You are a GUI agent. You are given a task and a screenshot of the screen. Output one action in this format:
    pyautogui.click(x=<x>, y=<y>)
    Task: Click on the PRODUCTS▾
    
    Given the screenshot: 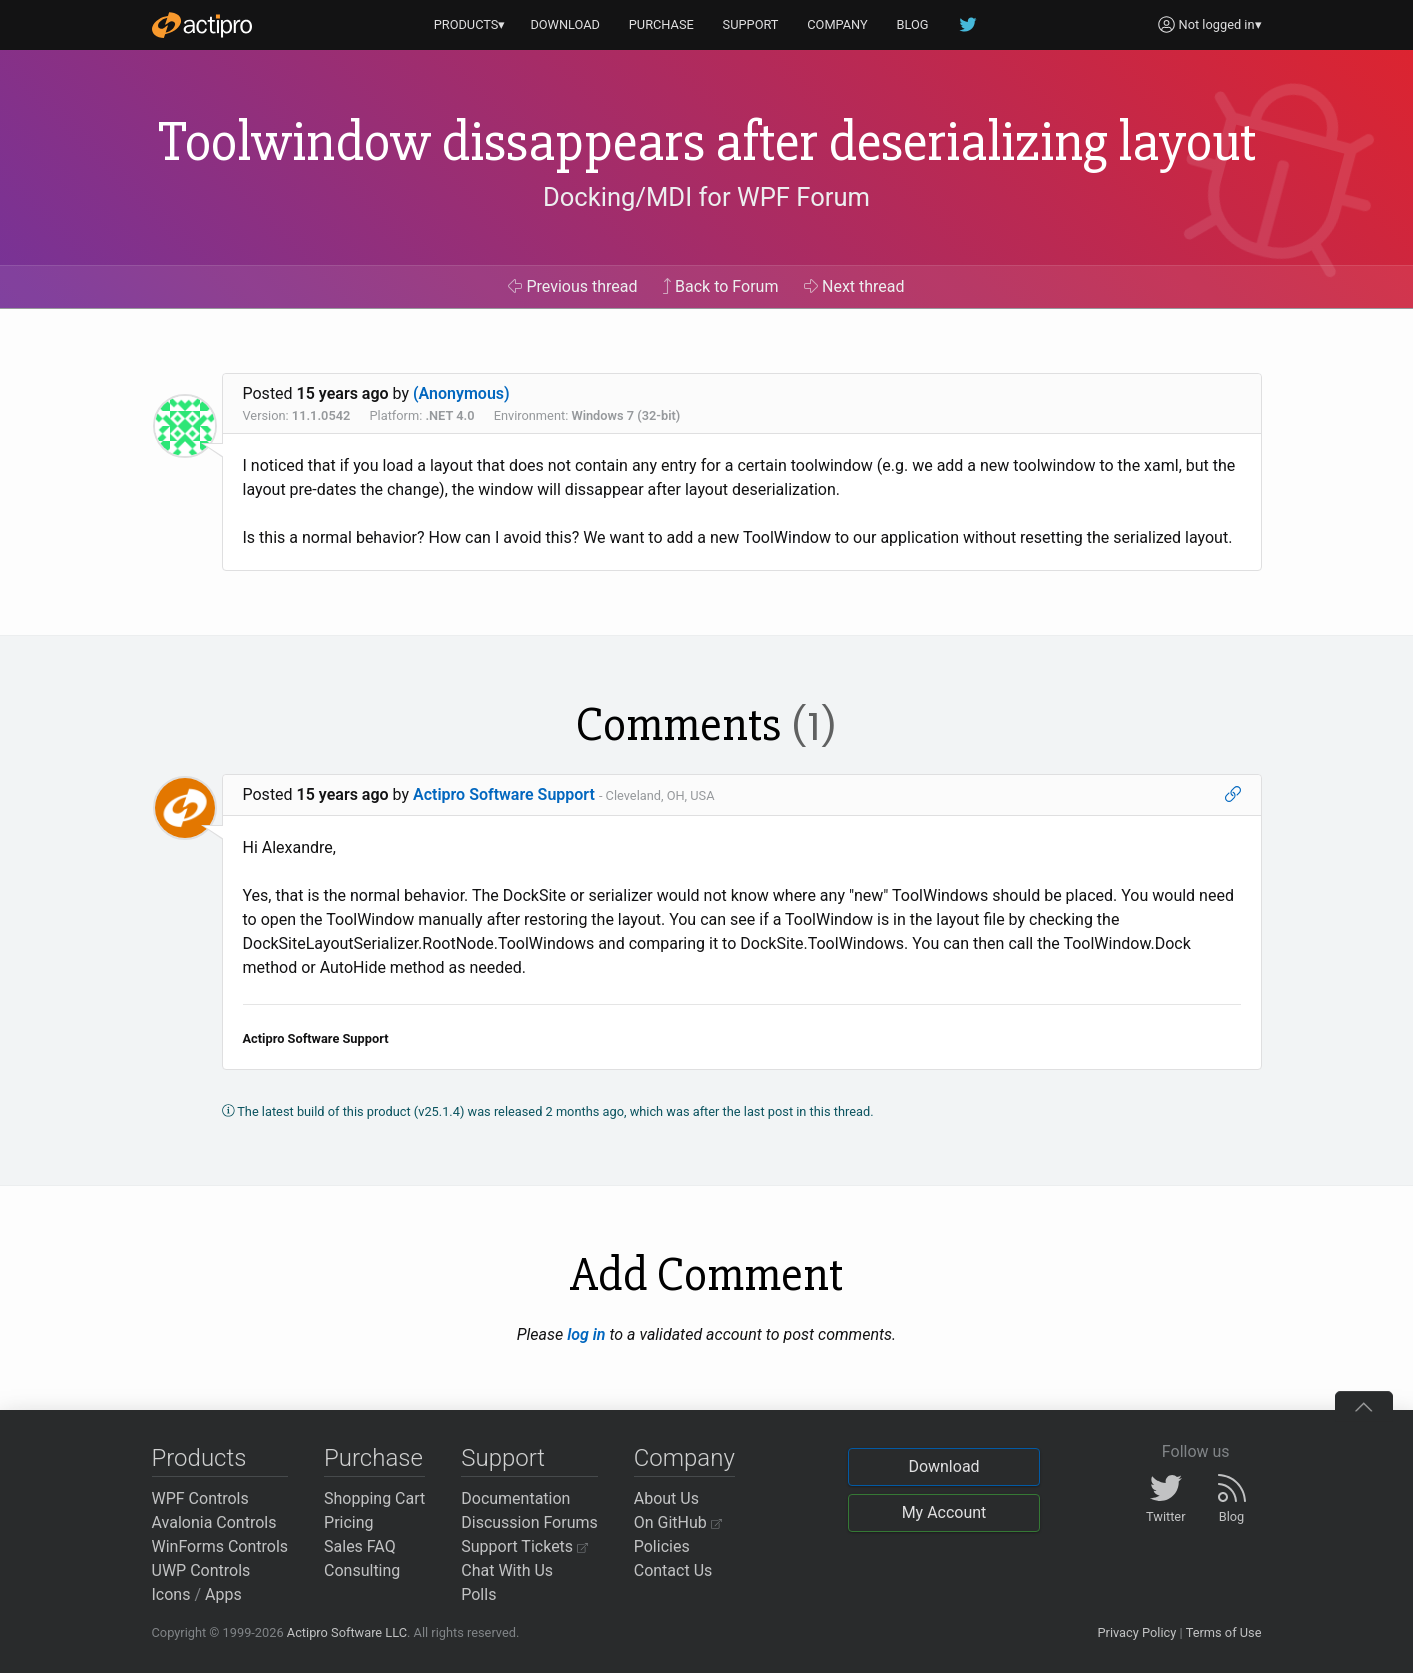 What is the action you would take?
    pyautogui.click(x=470, y=24)
    